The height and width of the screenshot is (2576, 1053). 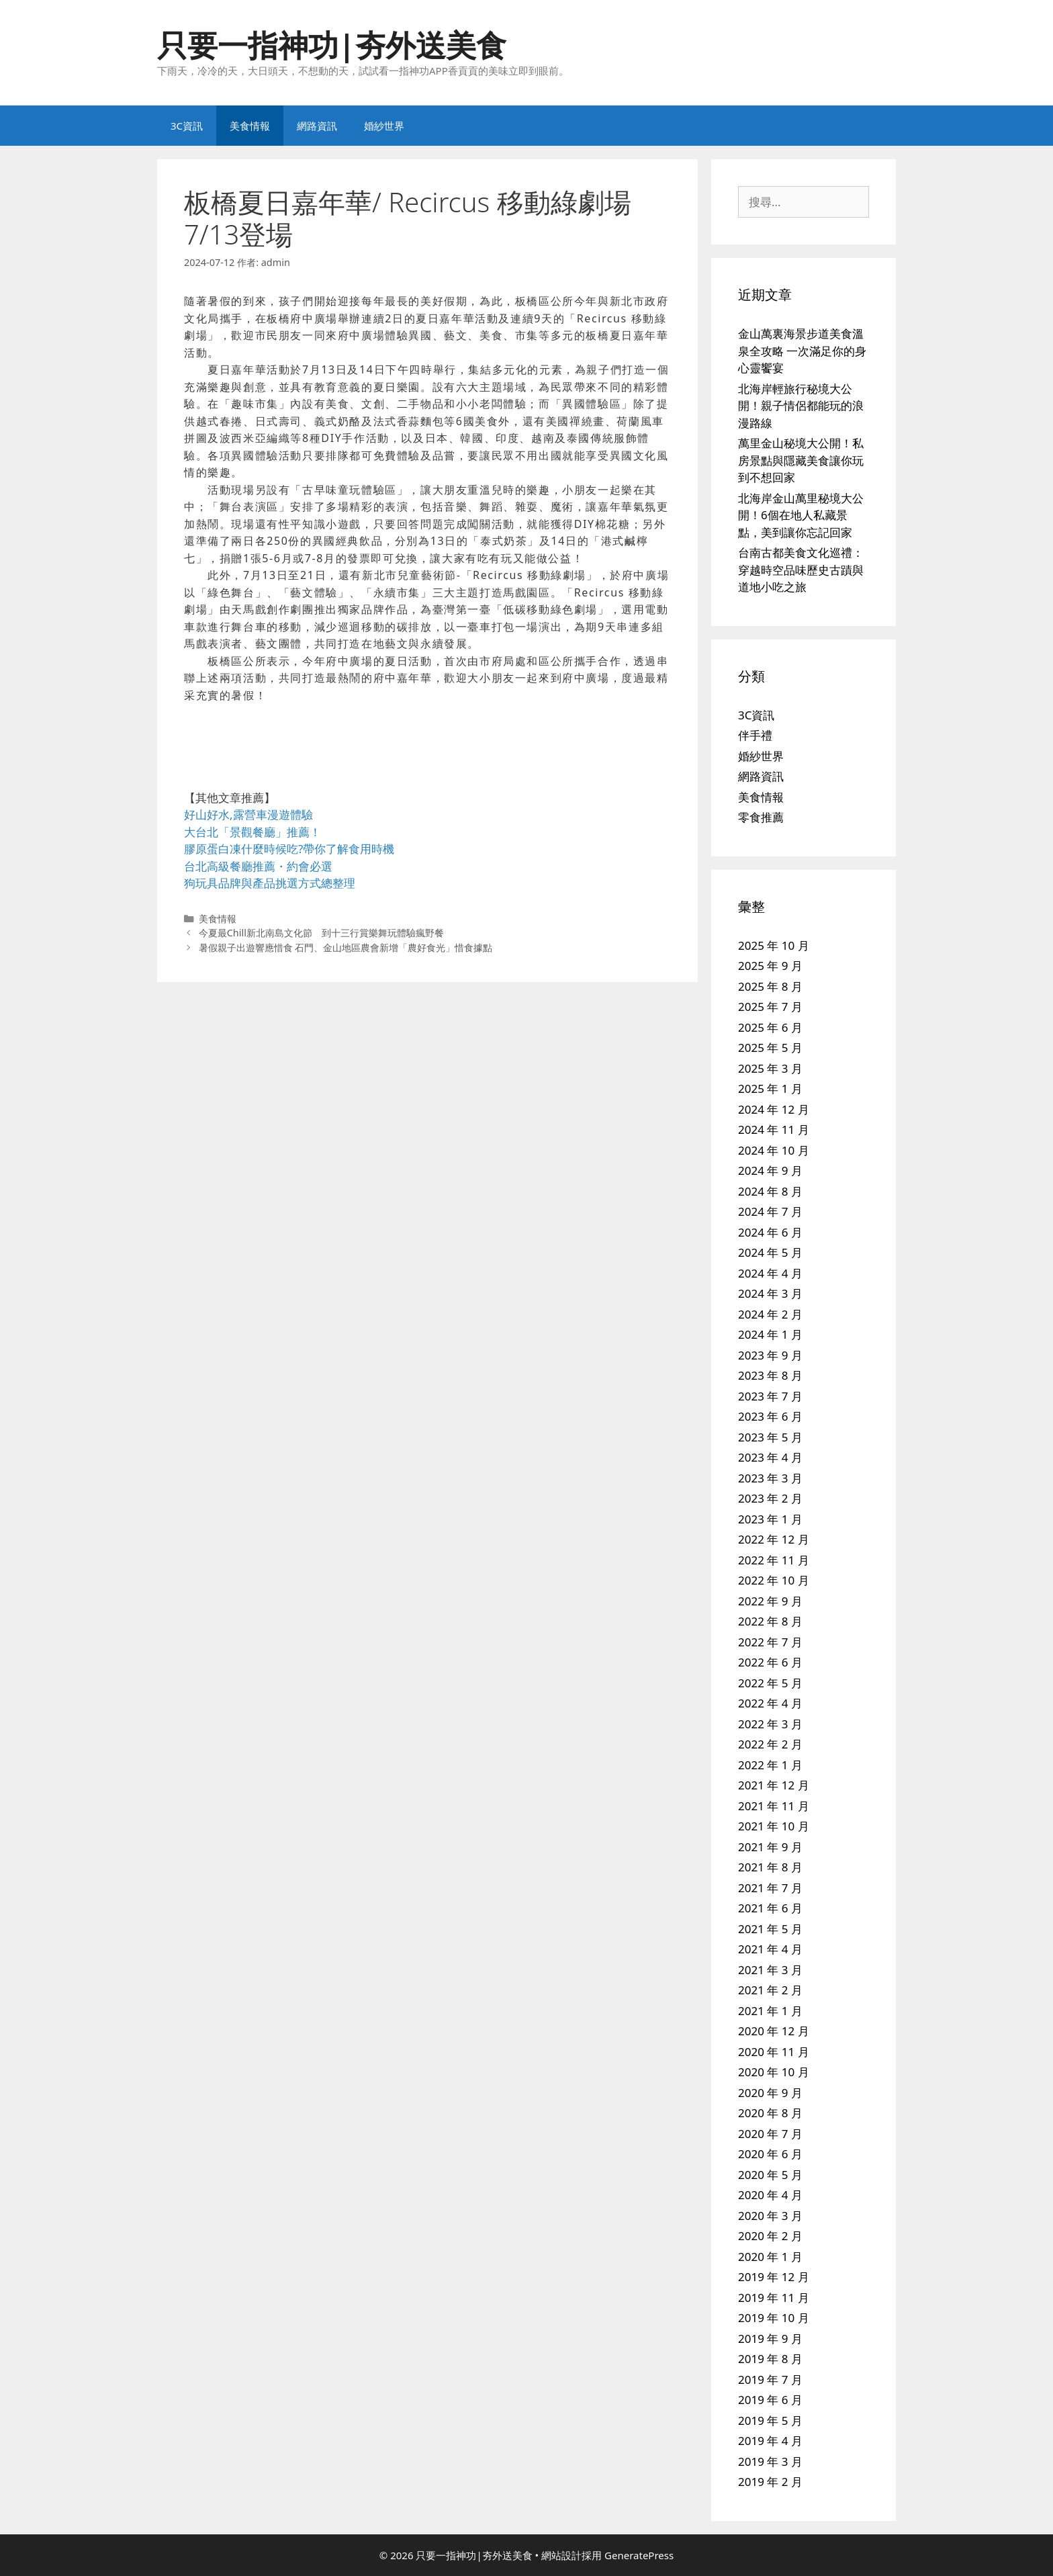 What do you see at coordinates (770, 2358) in the screenshot?
I see `2019 年 8 月` at bounding box center [770, 2358].